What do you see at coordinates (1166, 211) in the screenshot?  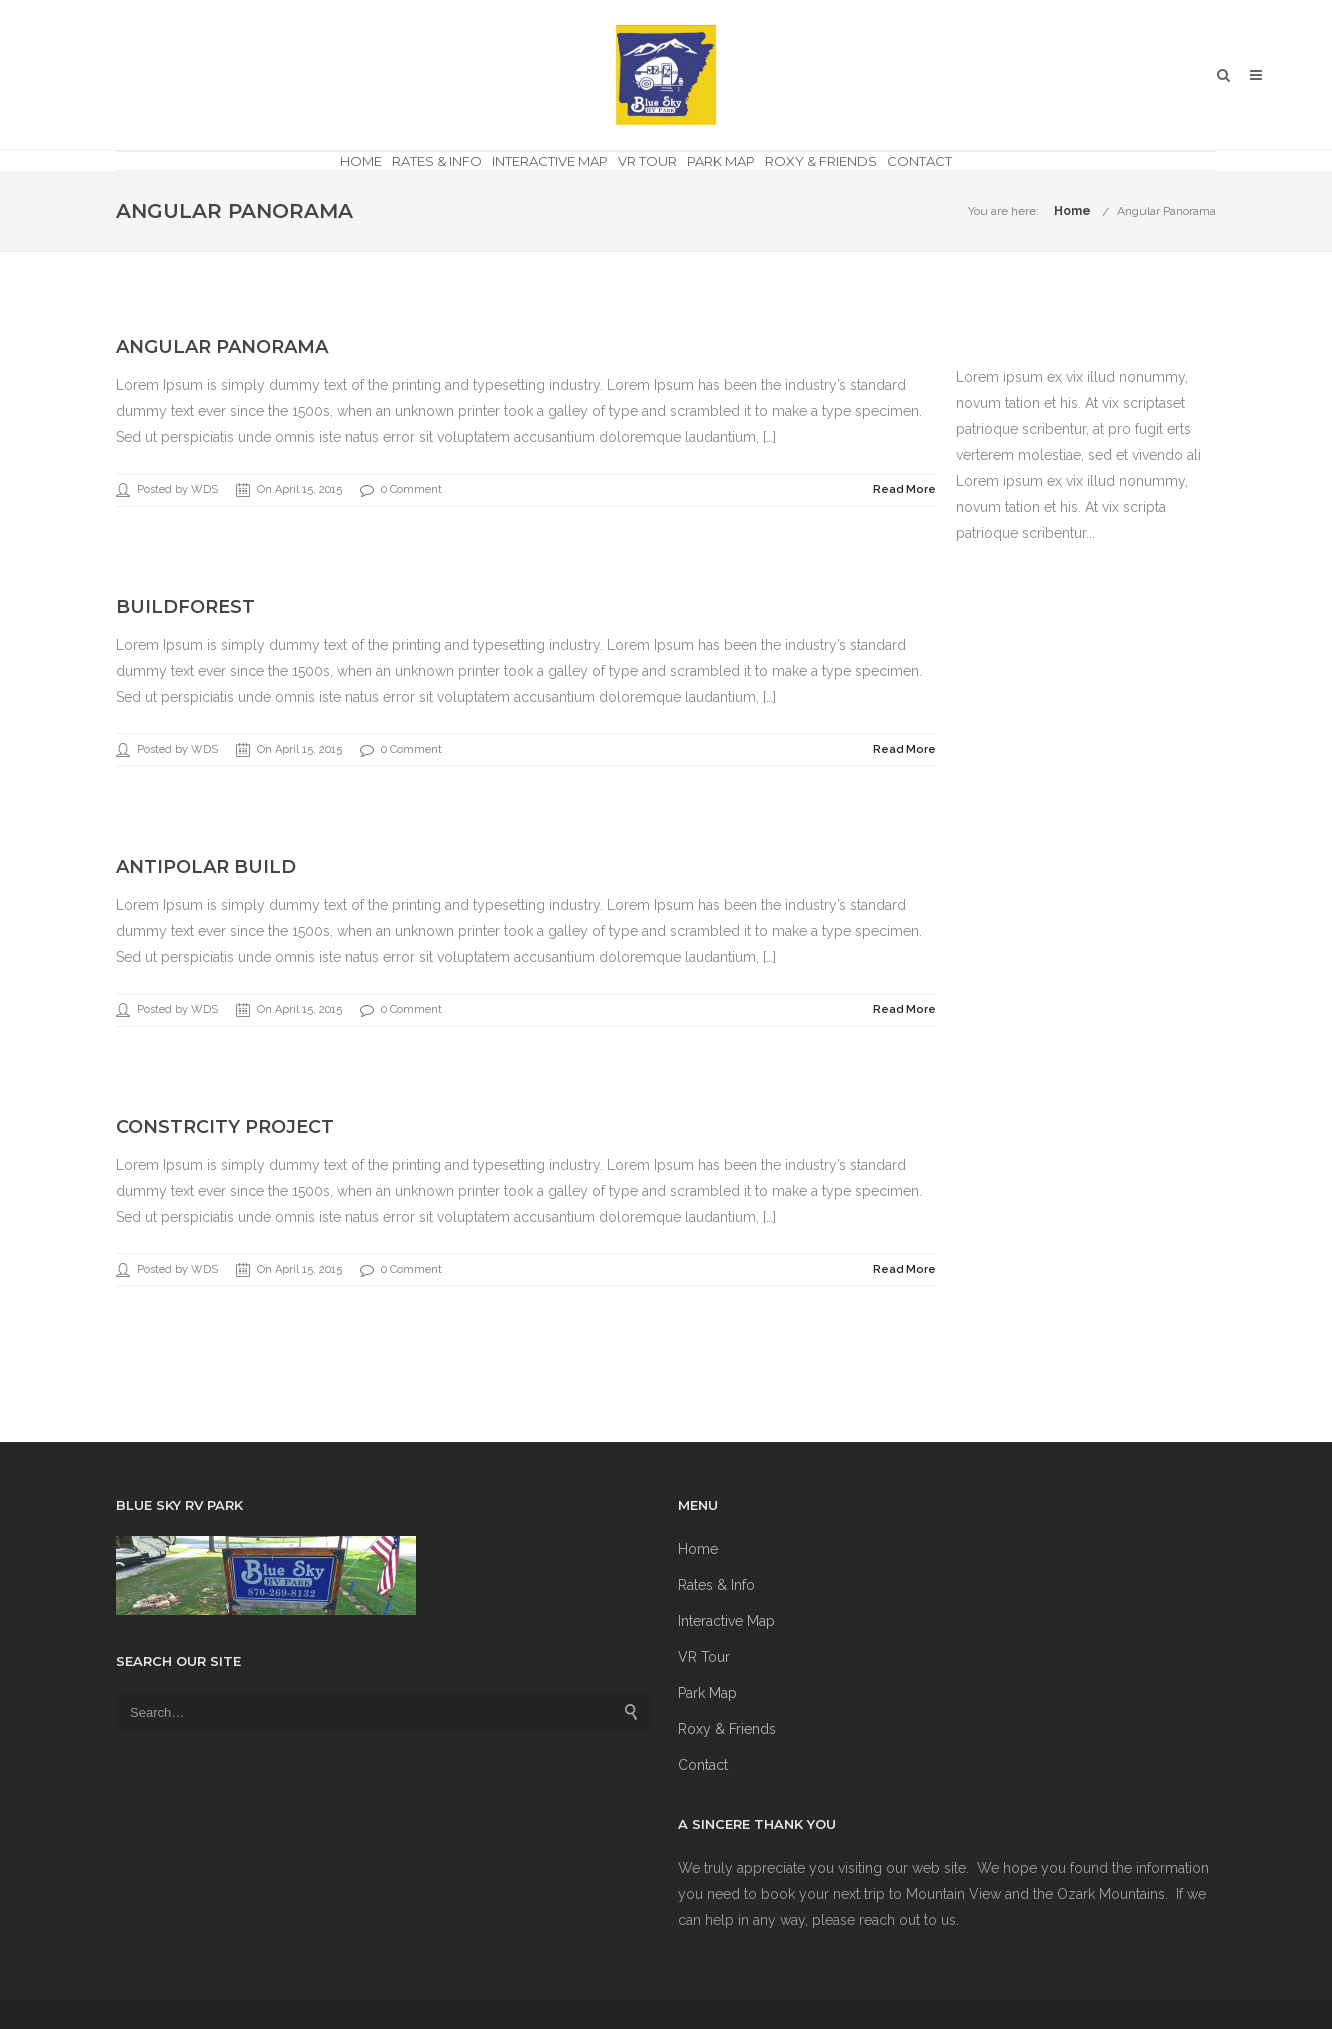 I see `Angular Panorama` at bounding box center [1166, 211].